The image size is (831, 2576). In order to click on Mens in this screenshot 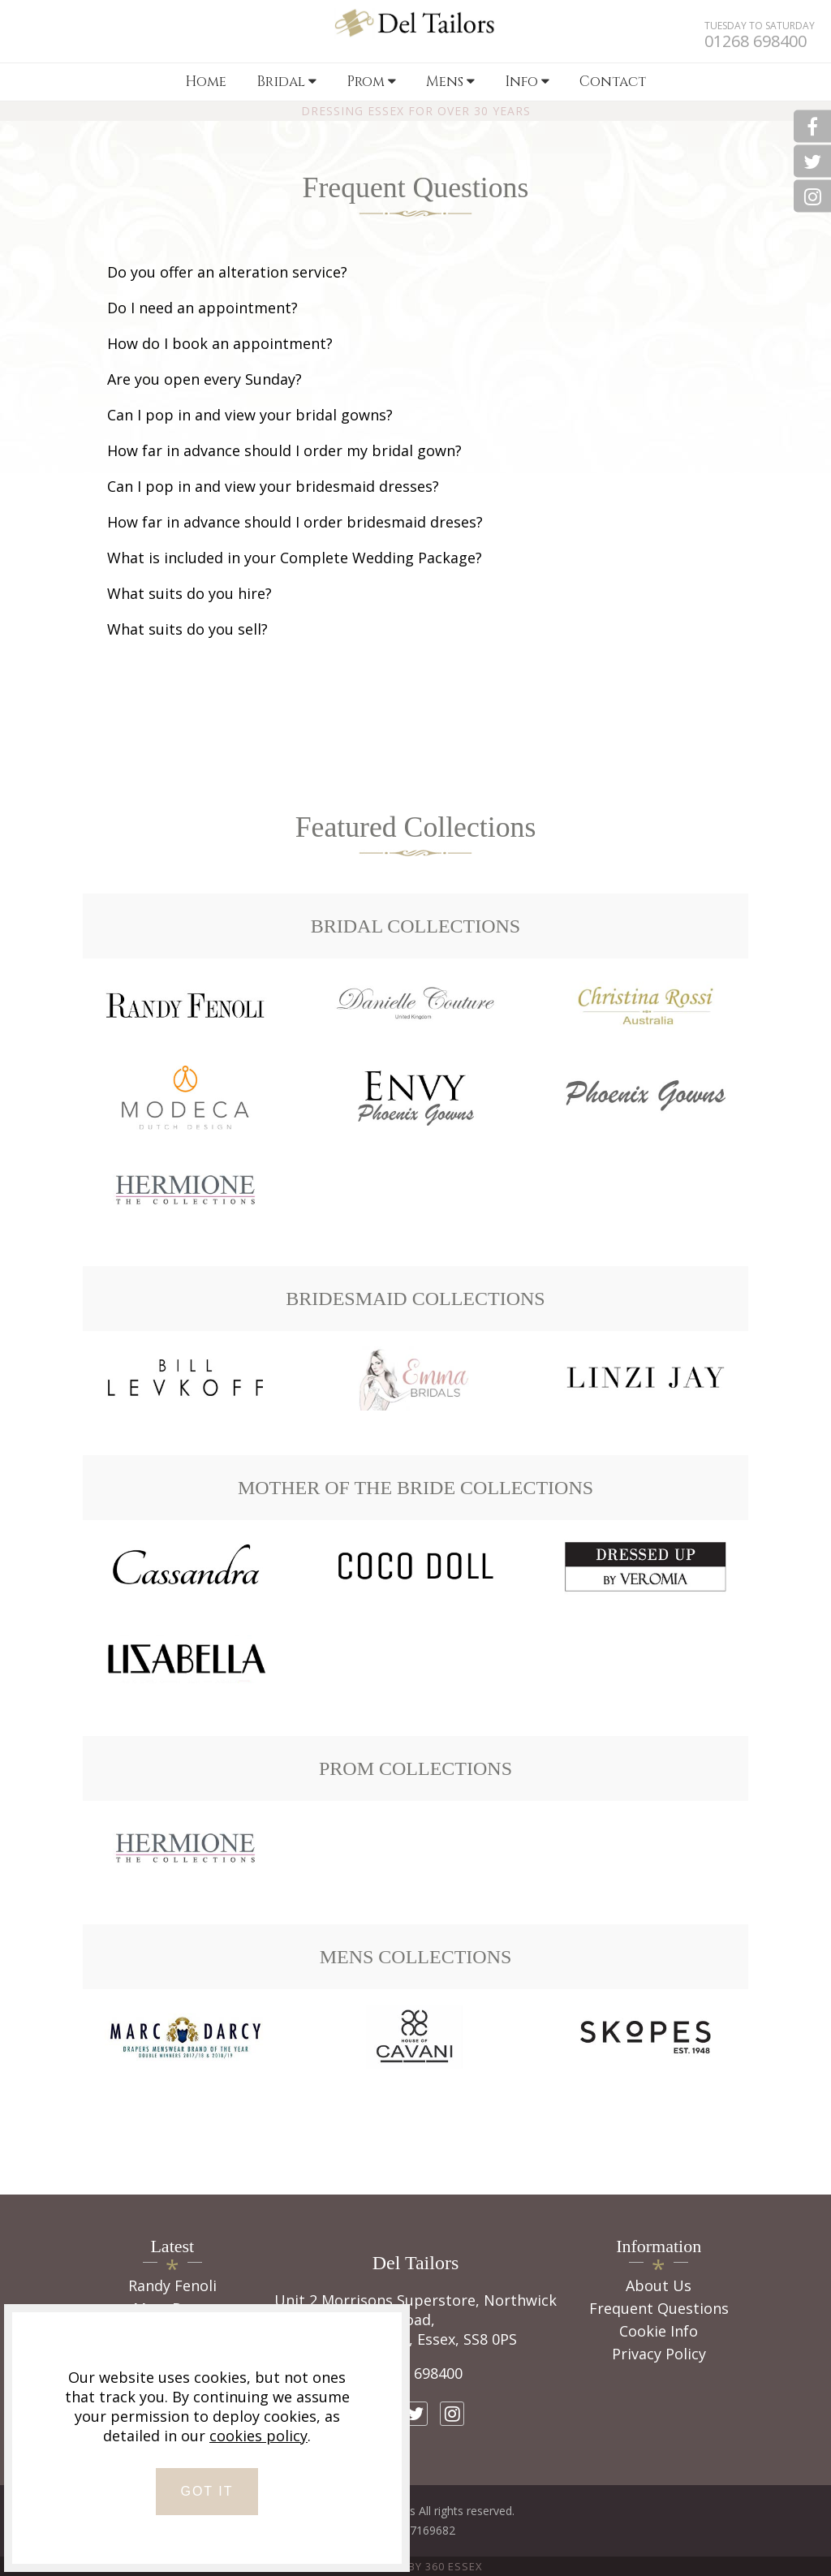, I will do `click(450, 81)`.